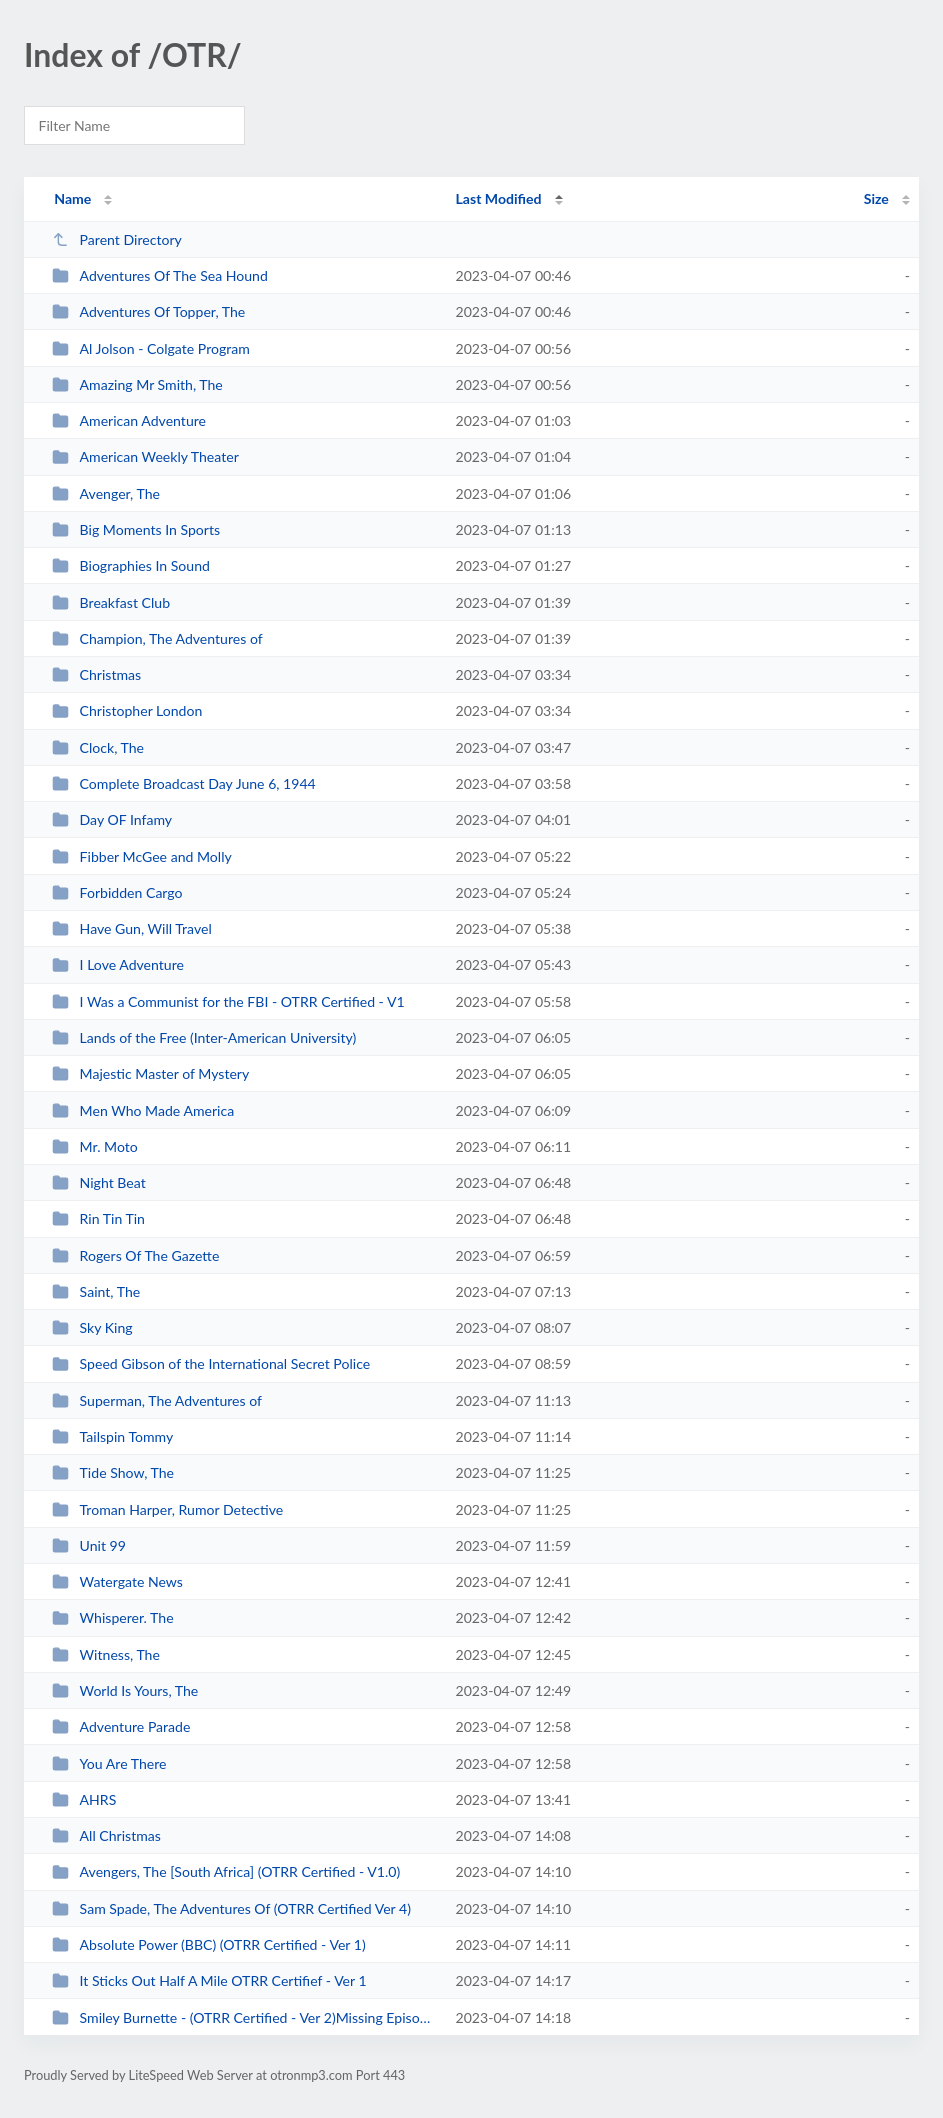 Image resolution: width=943 pixels, height=2118 pixels. Describe the element at coordinates (135, 1255) in the screenshot. I see `Rogers Of The Gazette` at that location.